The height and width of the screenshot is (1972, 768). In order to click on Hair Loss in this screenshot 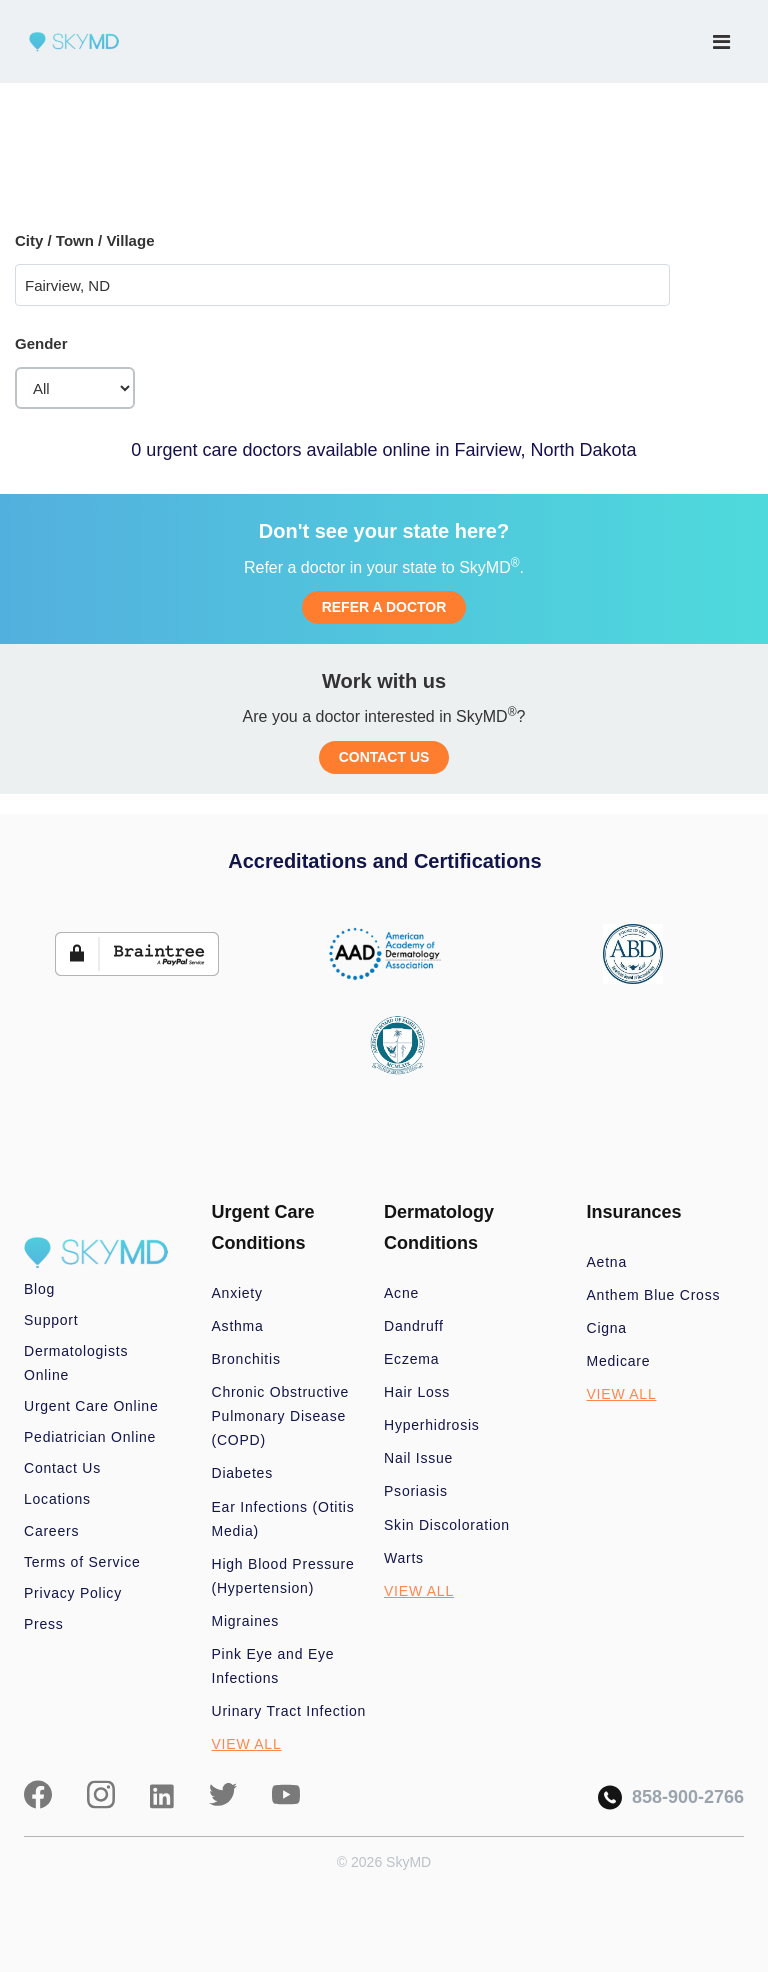, I will do `click(417, 1392)`.